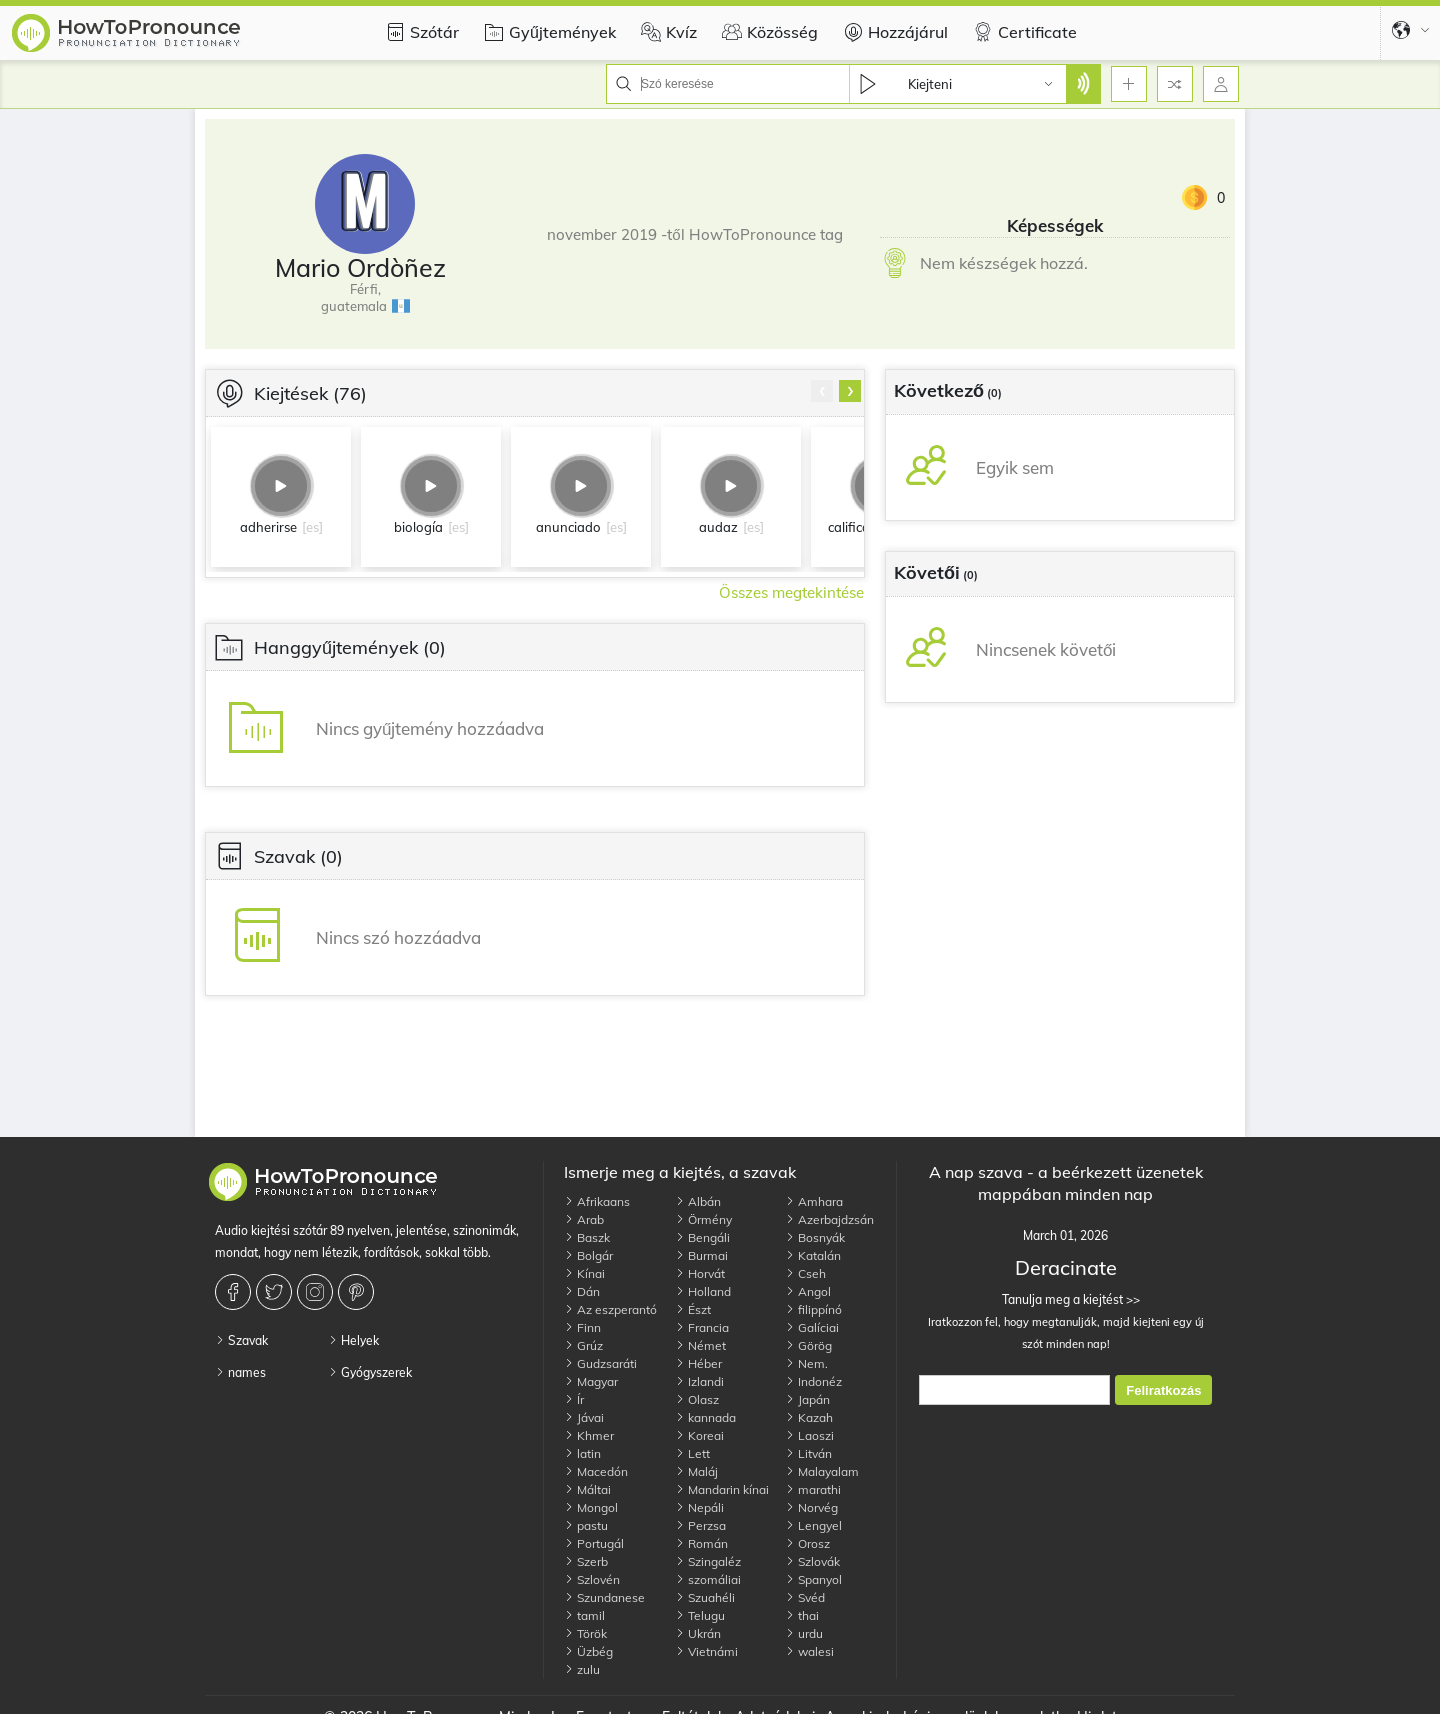 This screenshot has height=1714, width=1440. What do you see at coordinates (610, 1309) in the screenshot?
I see `Az eszperantó` at bounding box center [610, 1309].